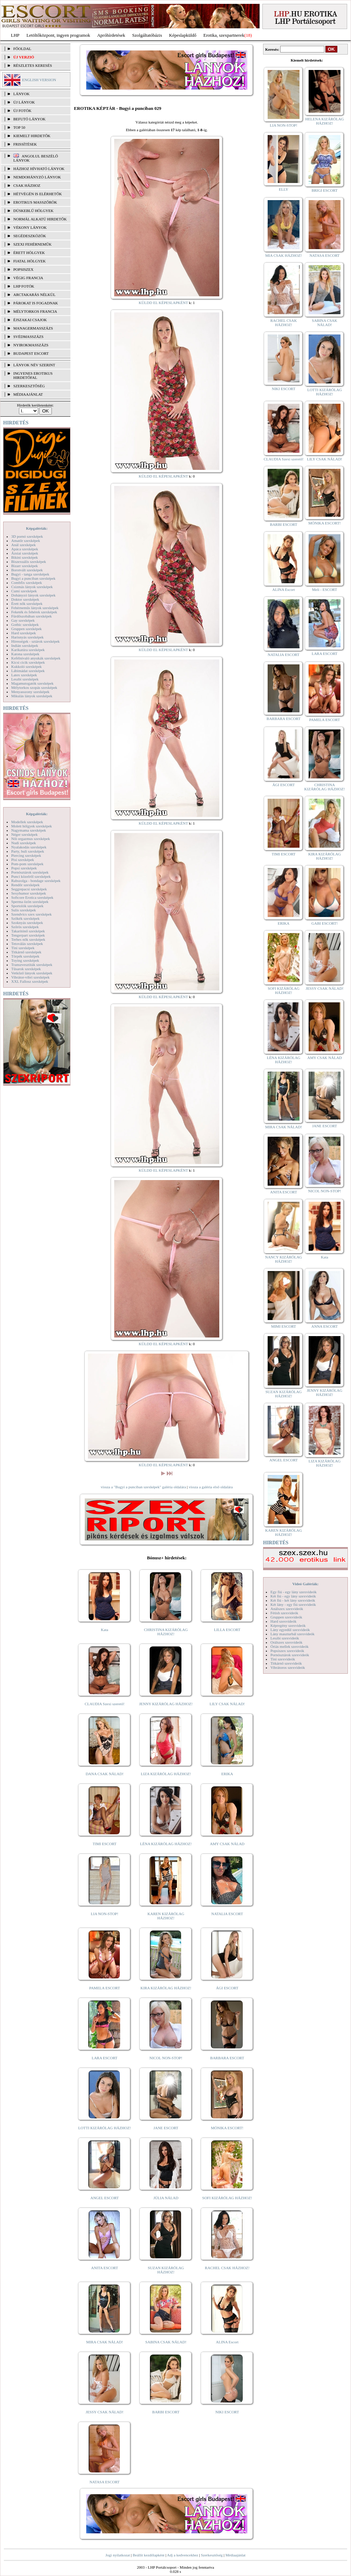 The width and height of the screenshot is (351, 2576). I want to click on Takarítónő szexképek, so click(28, 931).